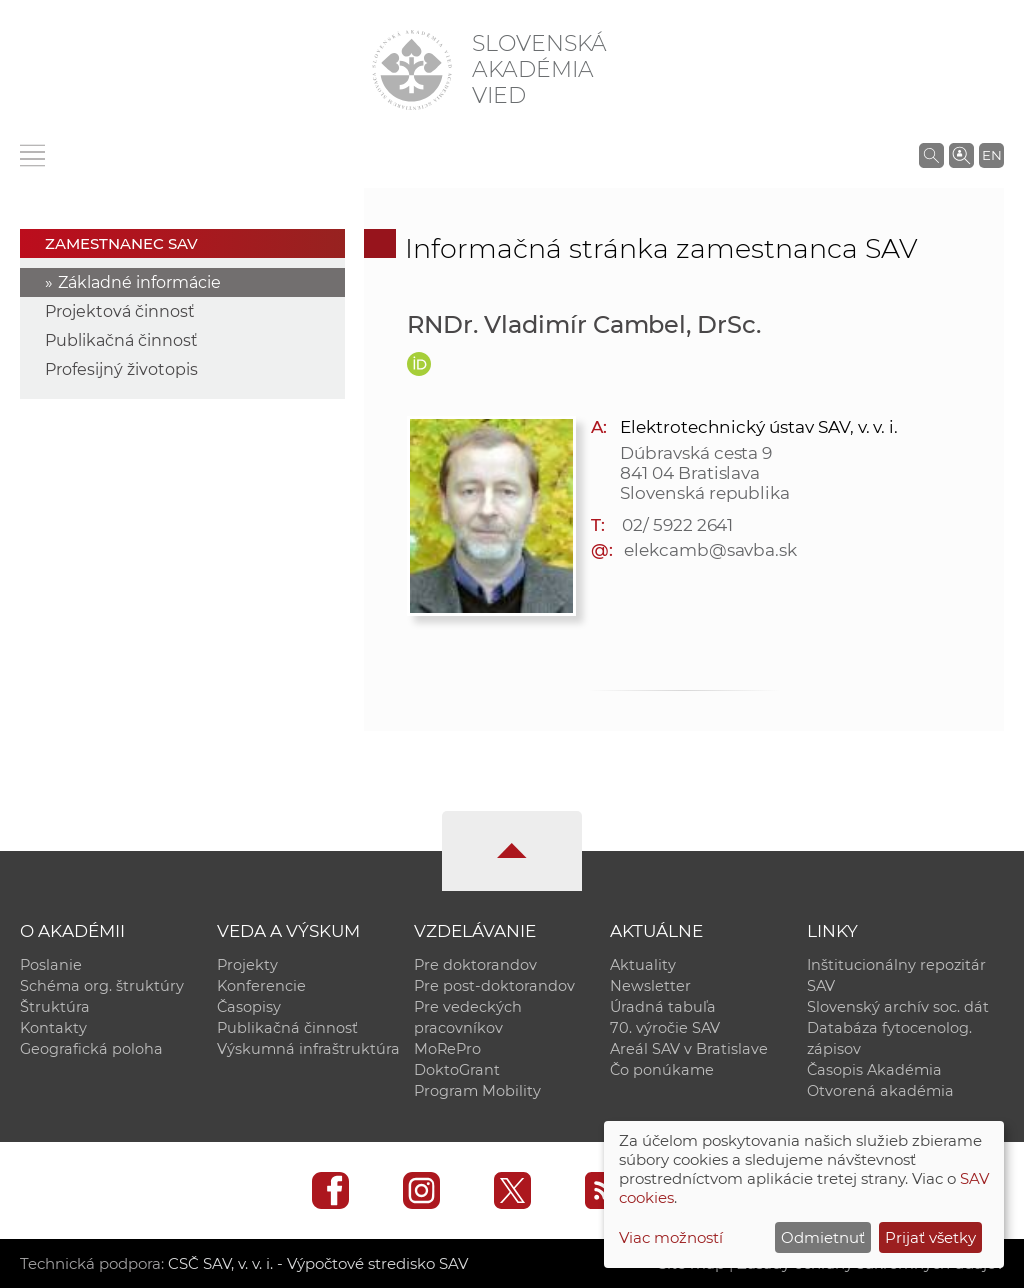 The image size is (1024, 1288). Describe the element at coordinates (650, 986) in the screenshot. I see `Newsletter` at that location.